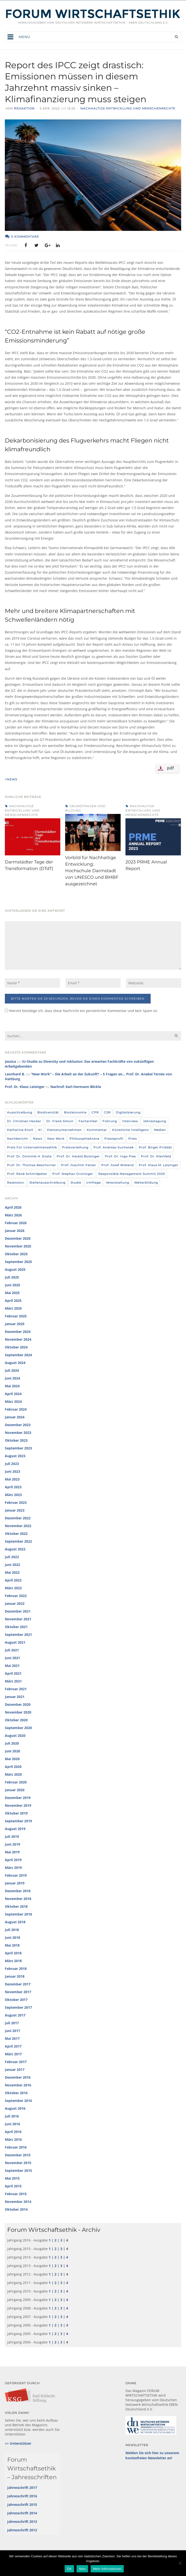 The width and height of the screenshot is (186, 2576). What do you see at coordinates (13, 1681) in the screenshot?
I see `März 2021` at bounding box center [13, 1681].